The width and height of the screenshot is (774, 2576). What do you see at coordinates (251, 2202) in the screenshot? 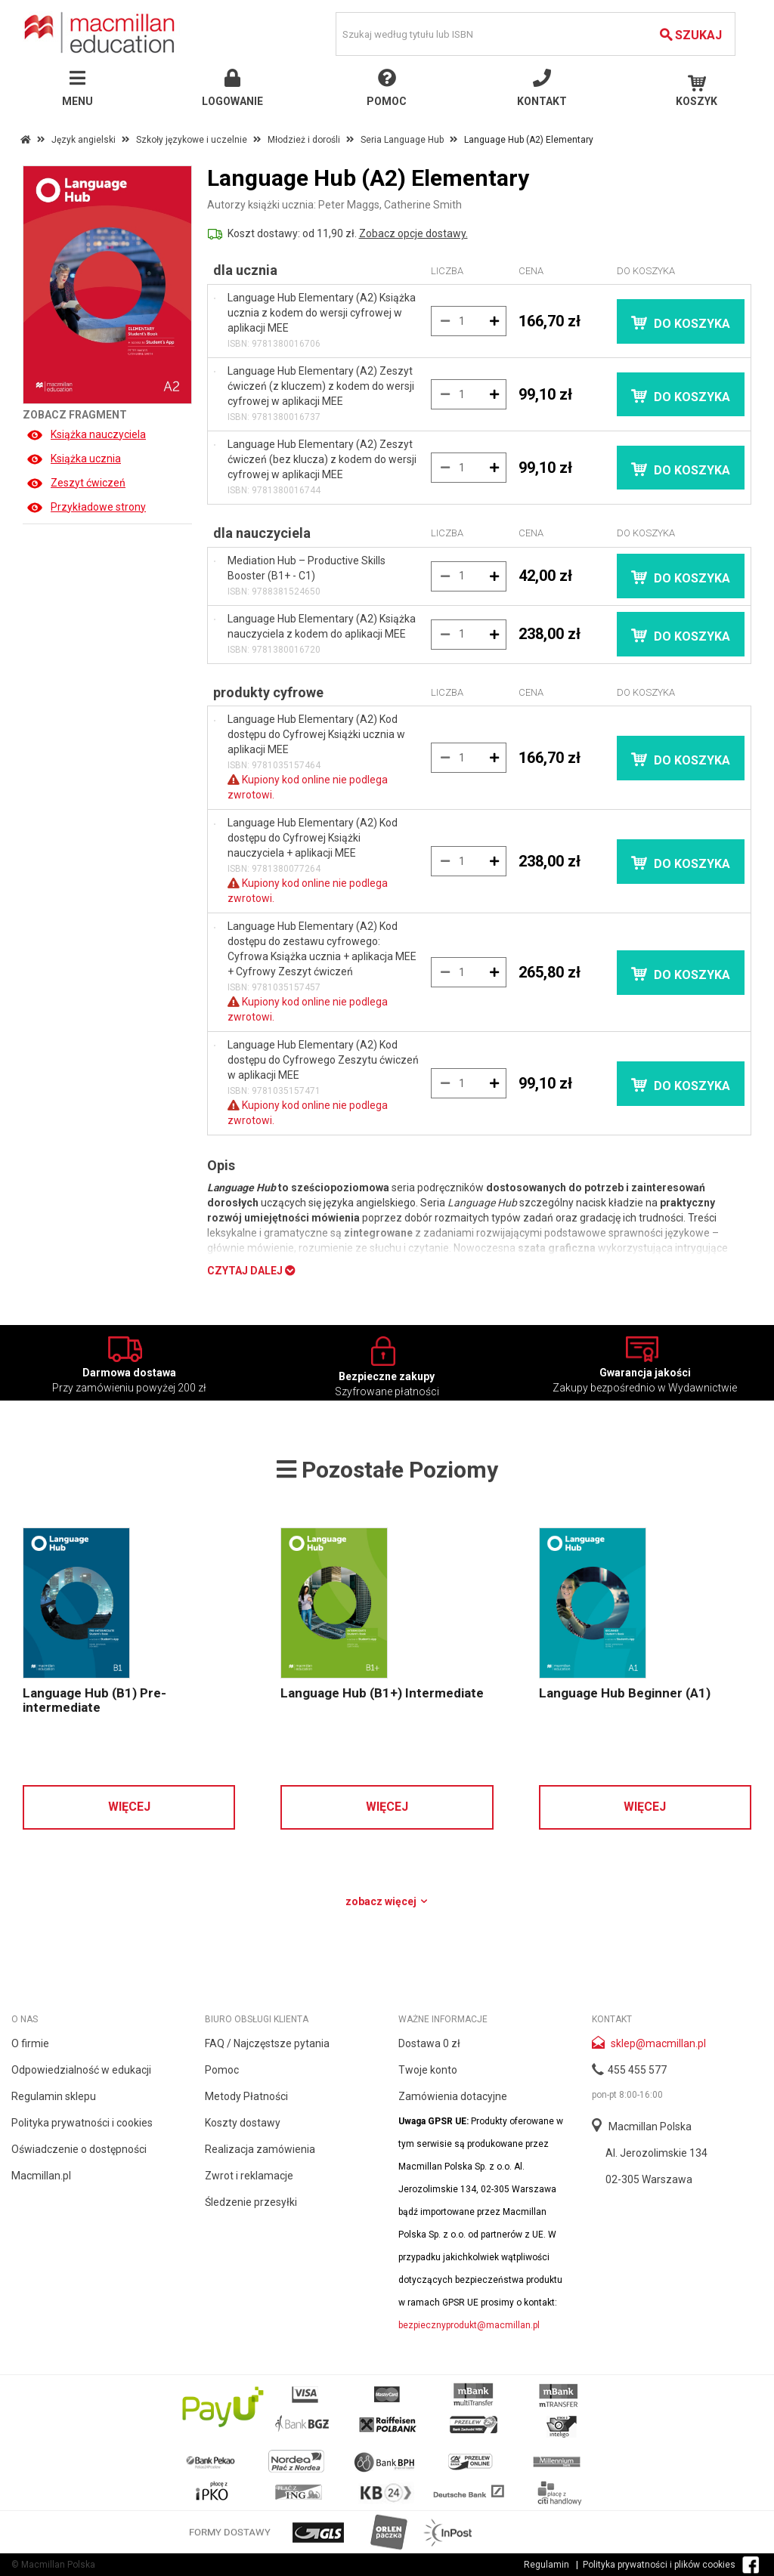
I see `Śledzenie przesyłki` at bounding box center [251, 2202].